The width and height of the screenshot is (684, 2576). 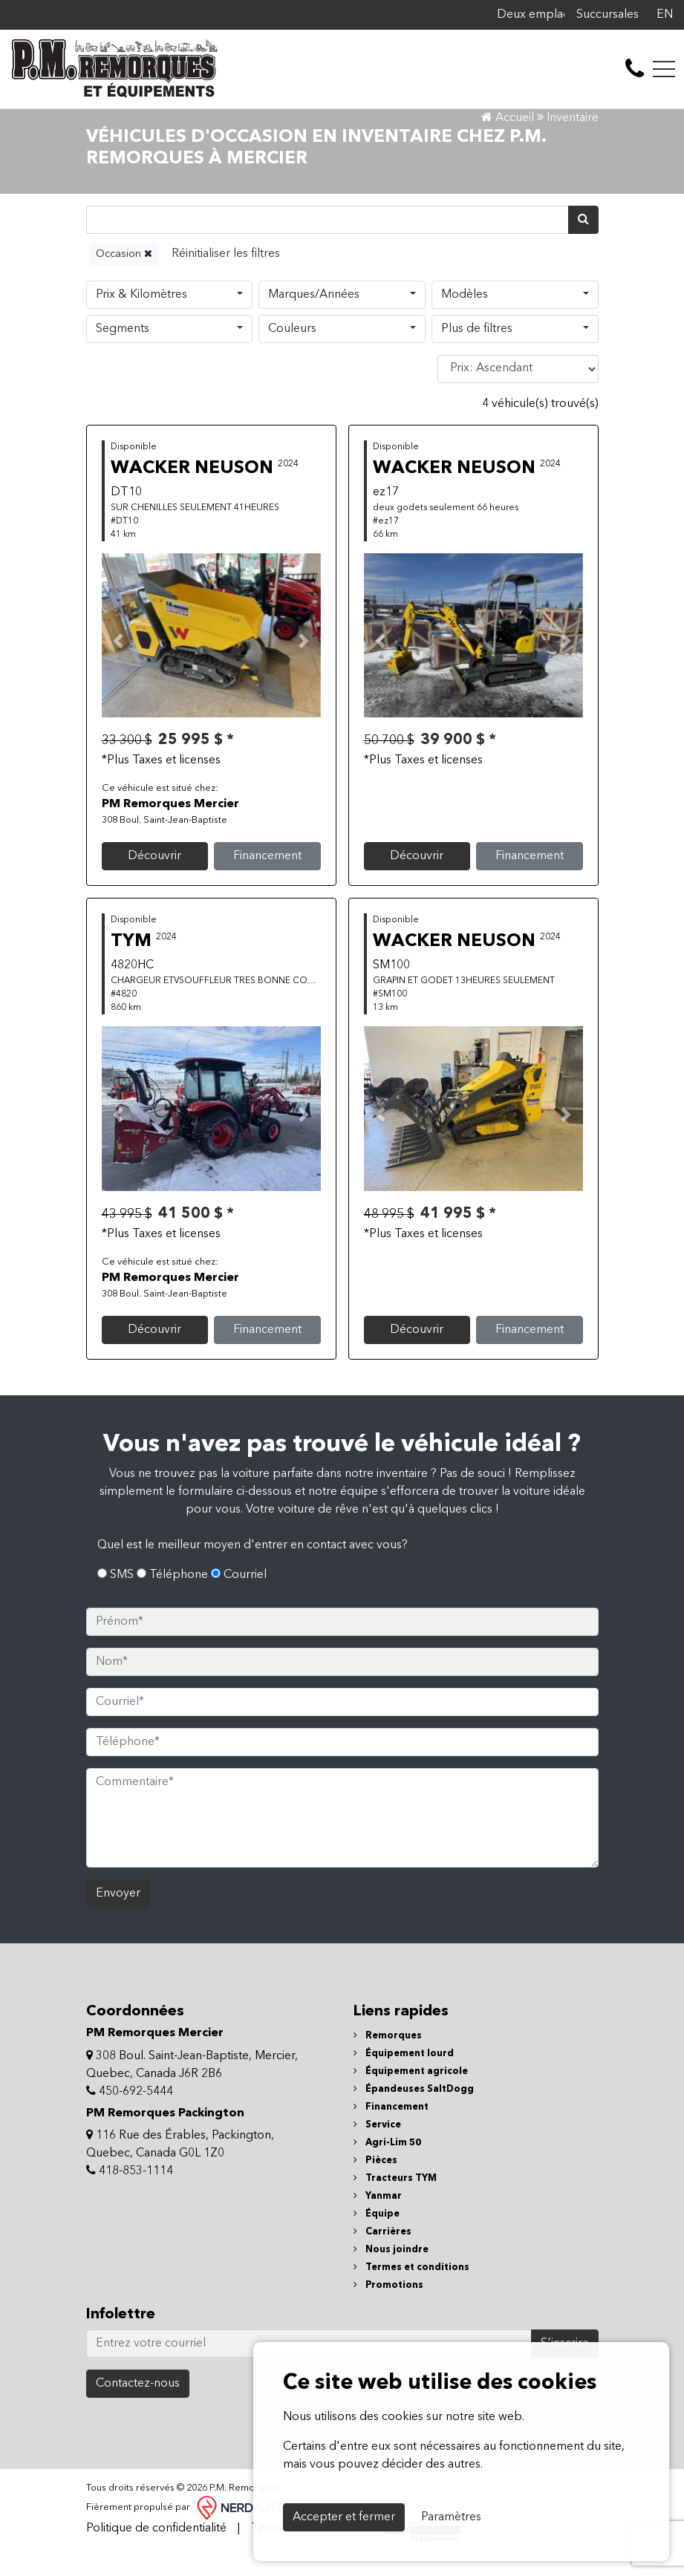 What do you see at coordinates (377, 2148) in the screenshot?
I see `Service` at bounding box center [377, 2148].